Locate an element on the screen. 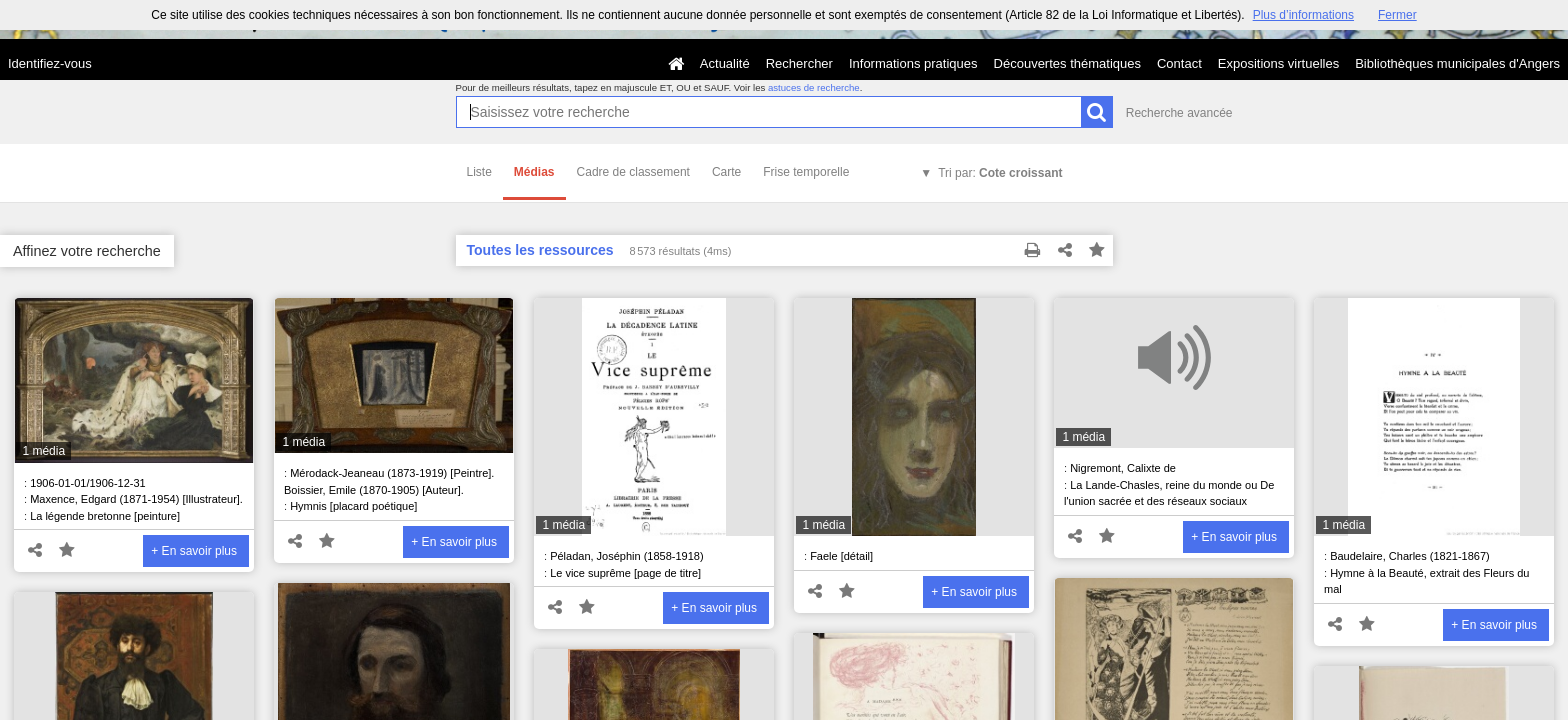  Expositions virtuelles is located at coordinates (1278, 63).